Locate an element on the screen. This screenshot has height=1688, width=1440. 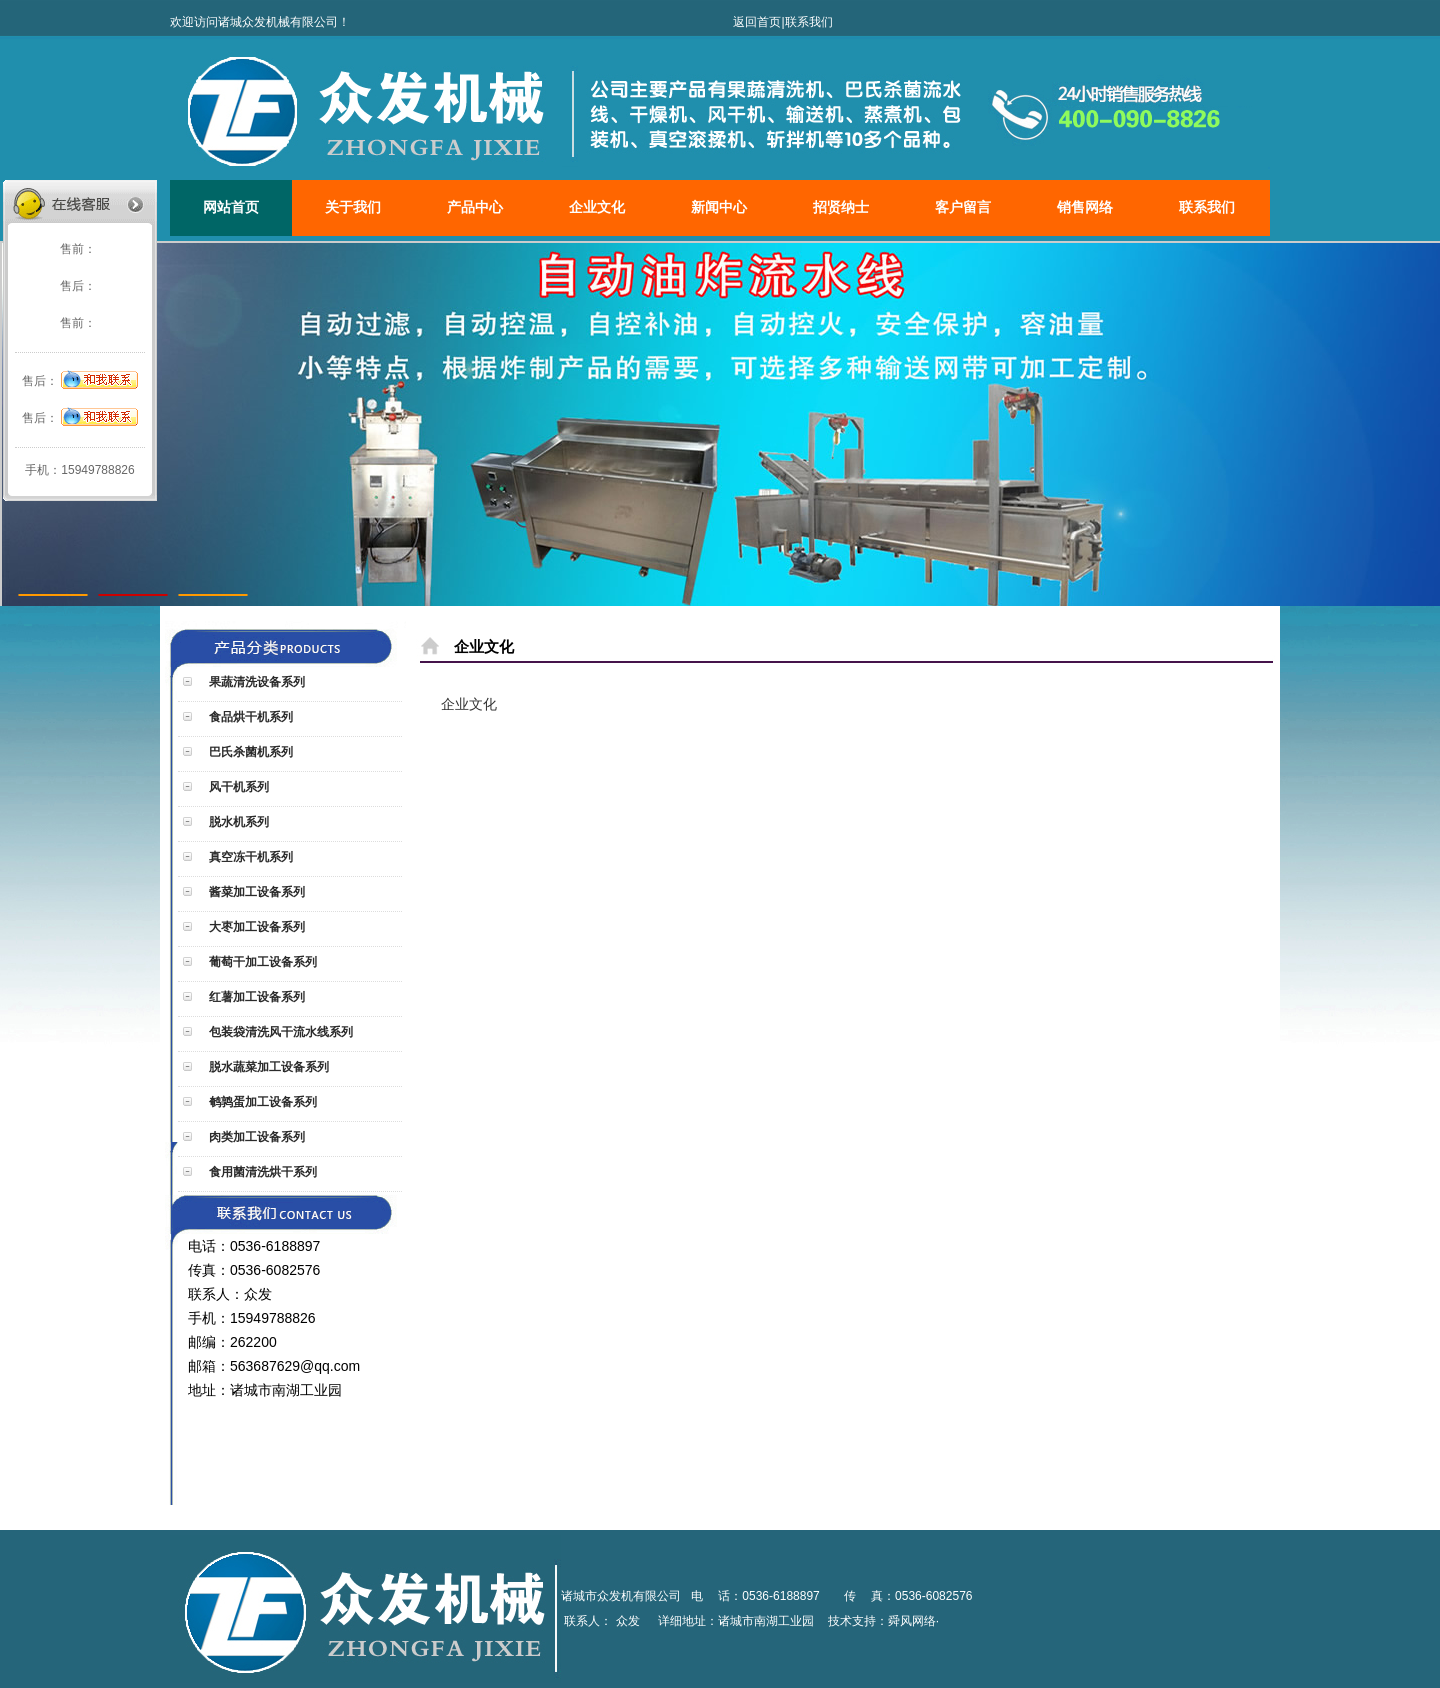
红薯加工设备系列 is located at coordinates (255, 997).